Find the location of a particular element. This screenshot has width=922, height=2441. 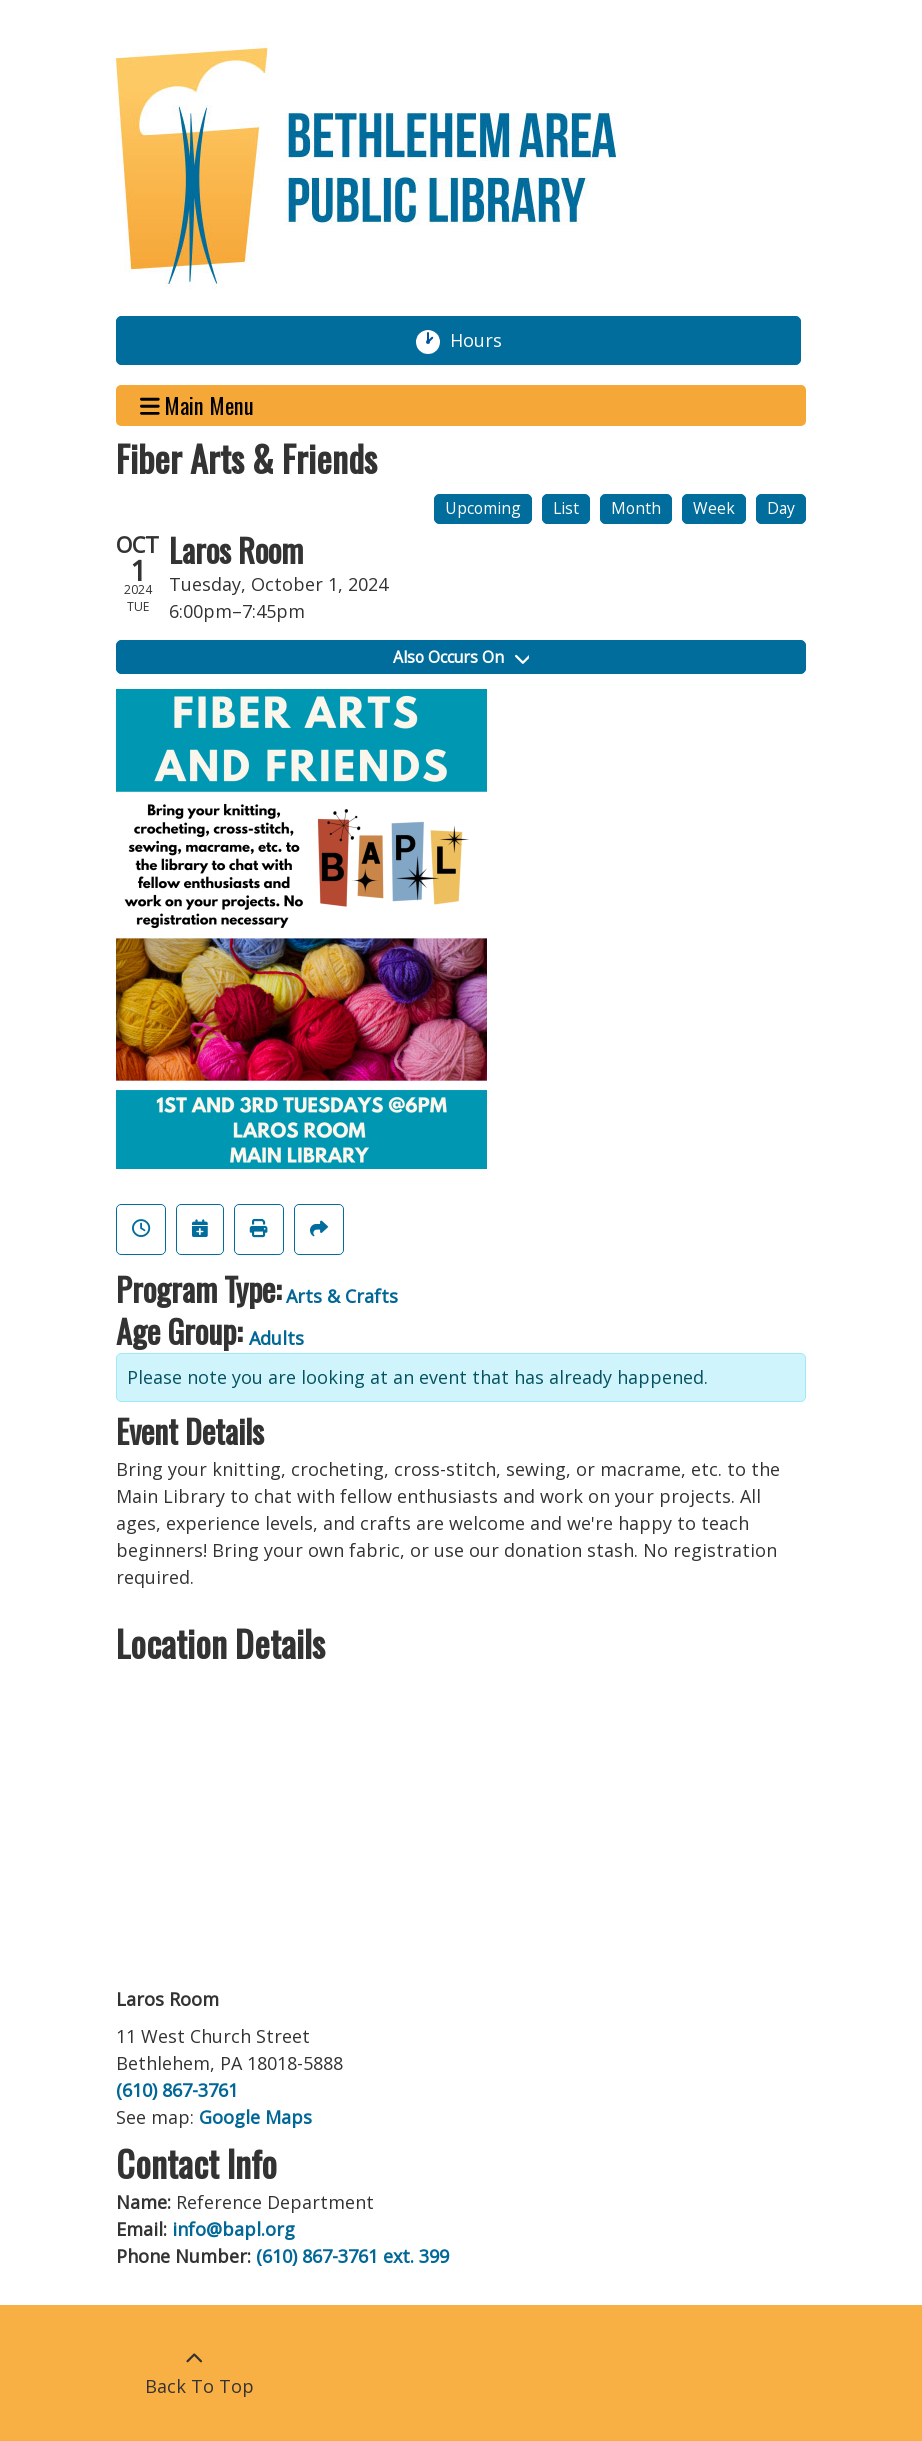

Hours is located at coordinates (484, 341).